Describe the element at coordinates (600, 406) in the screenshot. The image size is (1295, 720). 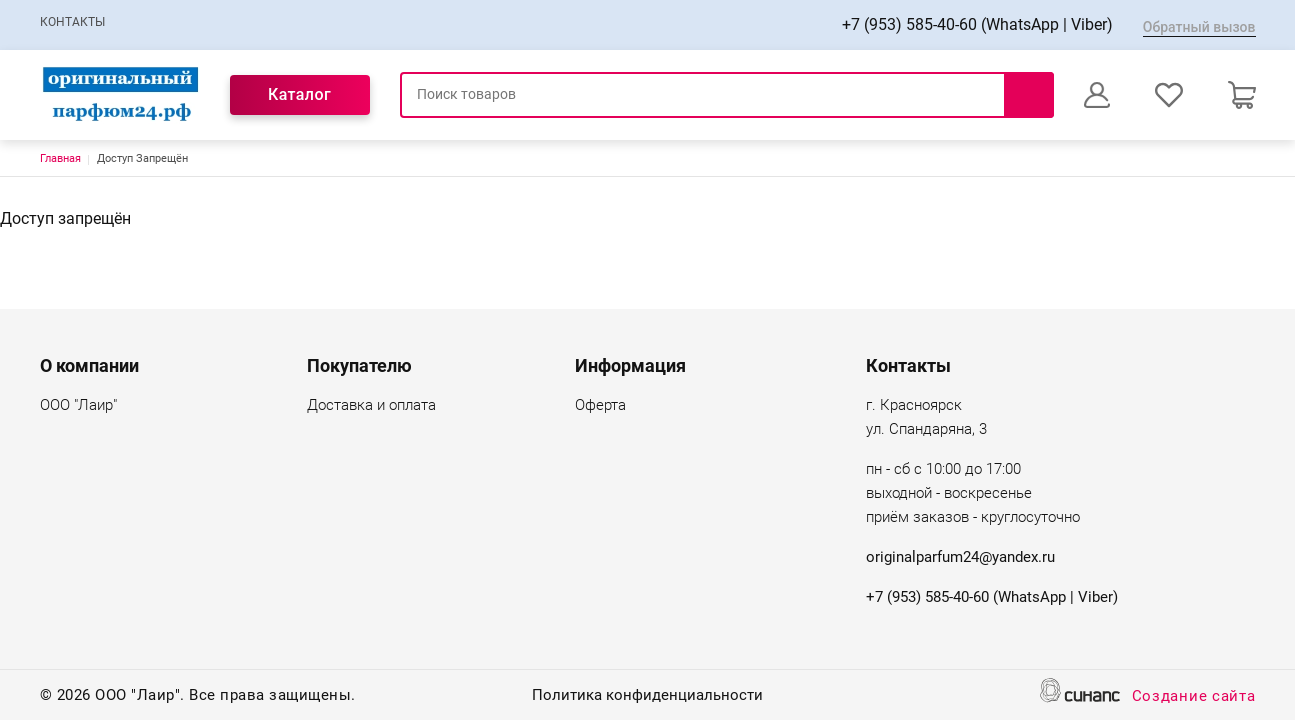
I see `Оферта` at that location.